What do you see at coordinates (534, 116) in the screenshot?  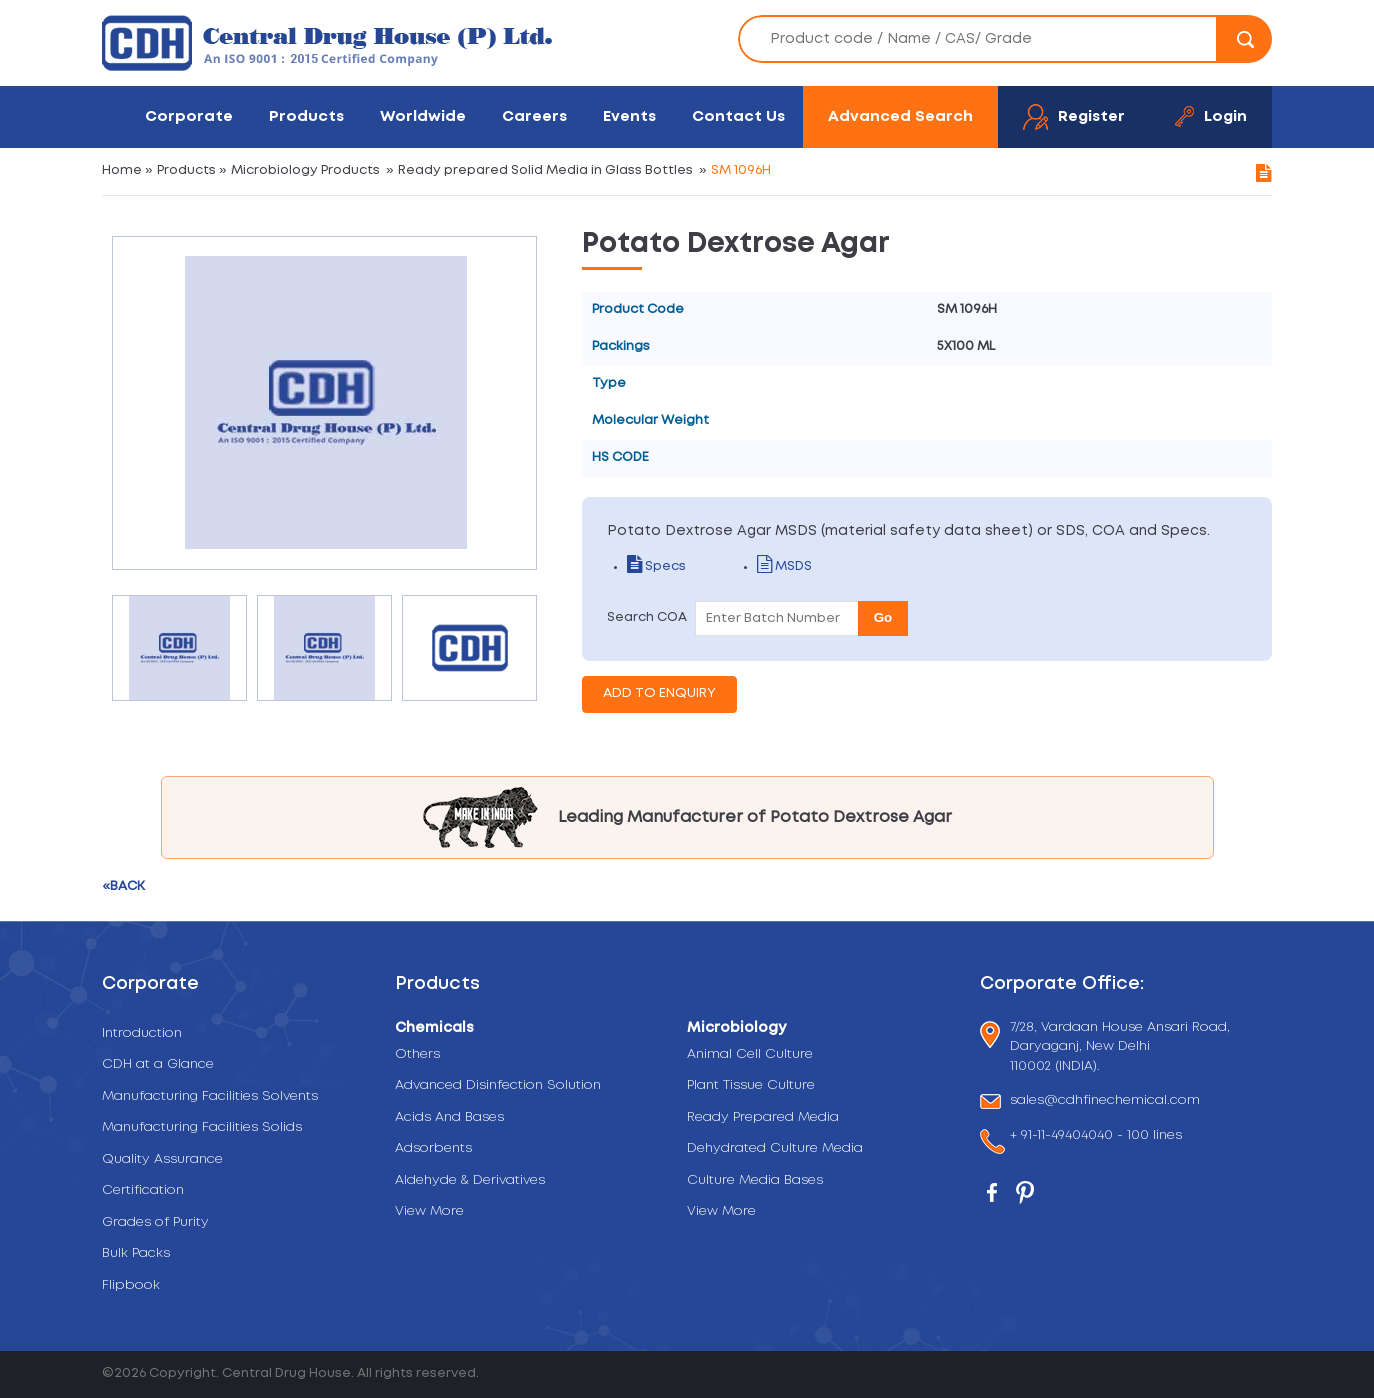 I see `Careers` at bounding box center [534, 116].